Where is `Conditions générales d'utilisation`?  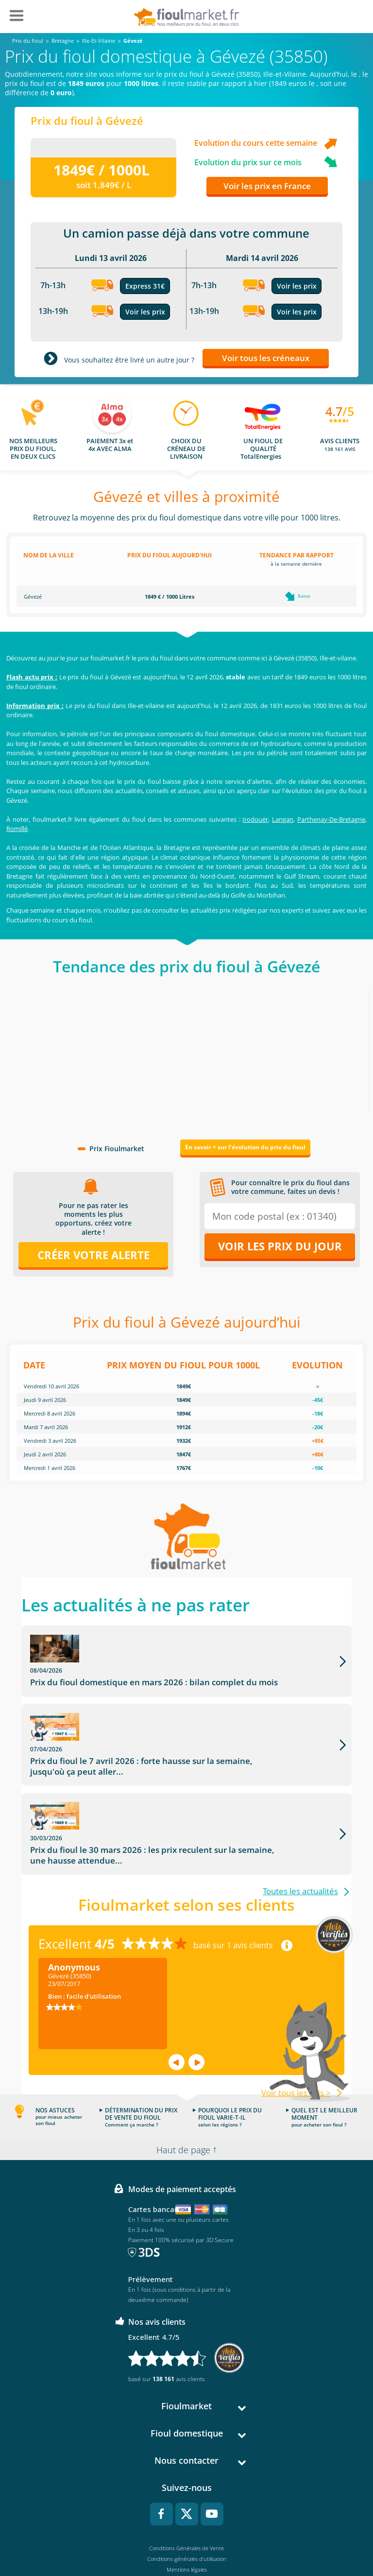 Conditions générales d'utilisation is located at coordinates (186, 2497).